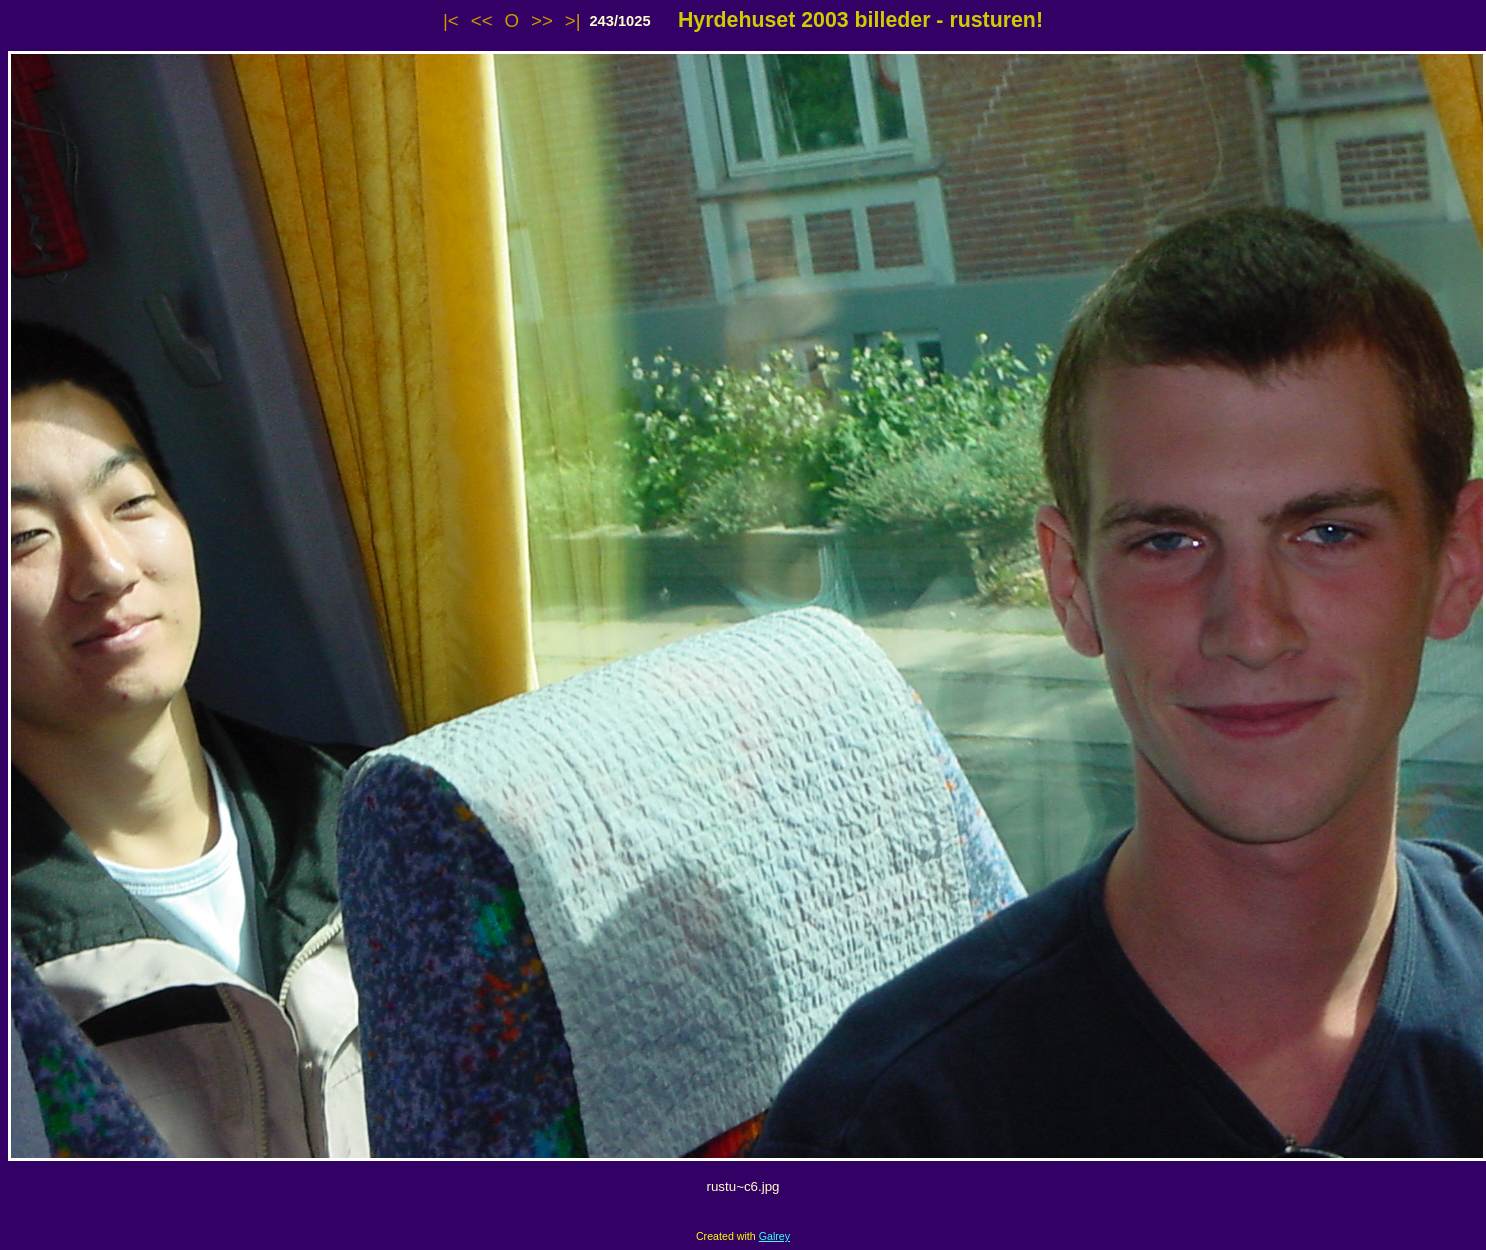 This screenshot has width=1486, height=1250. Describe the element at coordinates (451, 20) in the screenshot. I see `|<` at that location.